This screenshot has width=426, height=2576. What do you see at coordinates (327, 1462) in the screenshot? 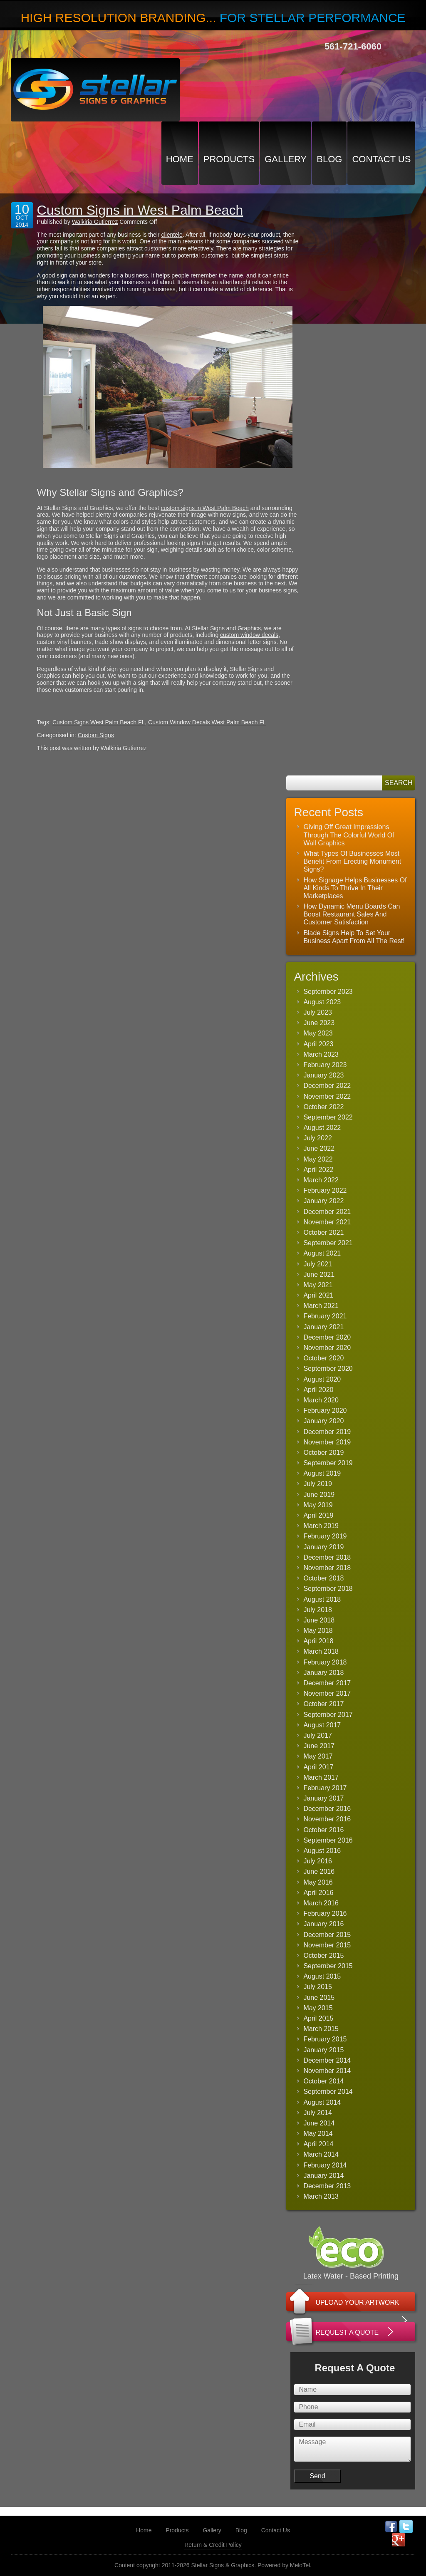
I see `September 2019` at bounding box center [327, 1462].